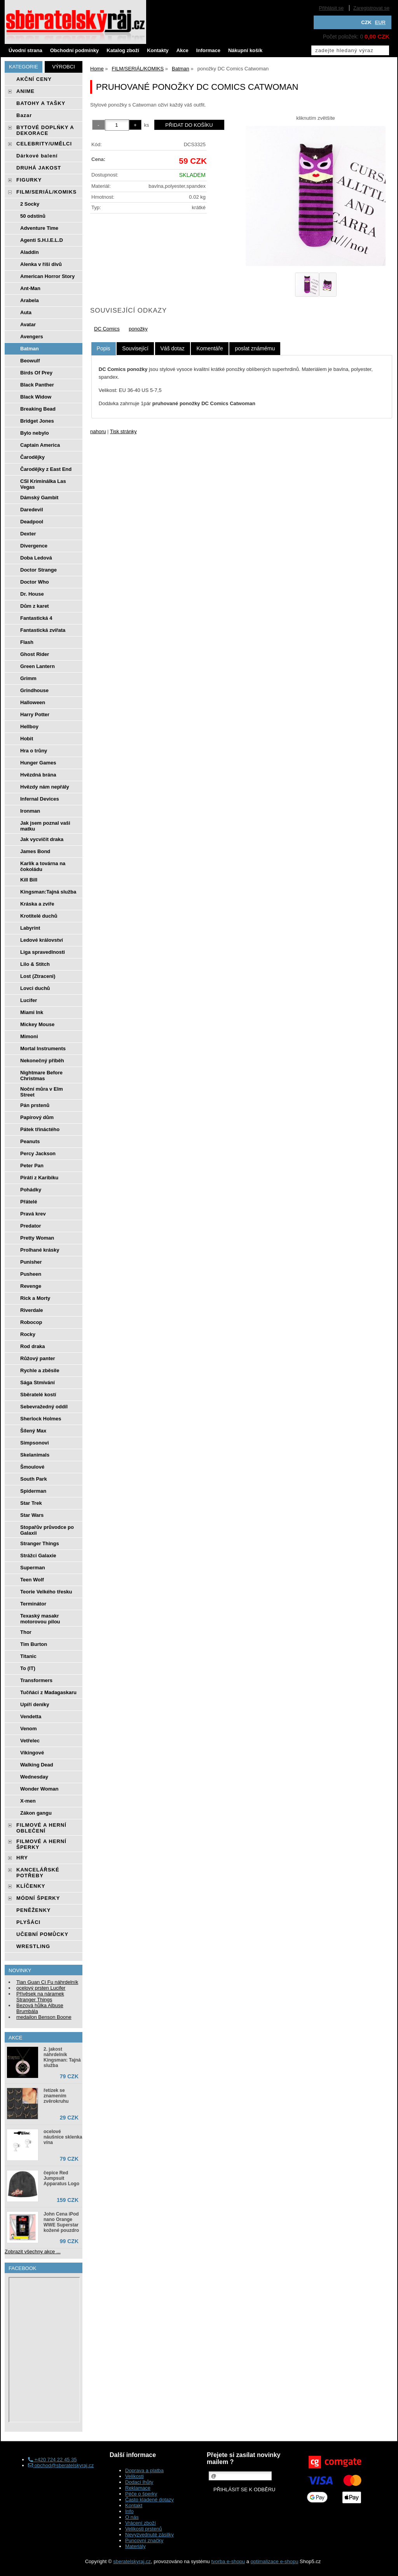 The height and width of the screenshot is (2576, 398). What do you see at coordinates (25, 50) in the screenshot?
I see `Úvodní strana` at bounding box center [25, 50].